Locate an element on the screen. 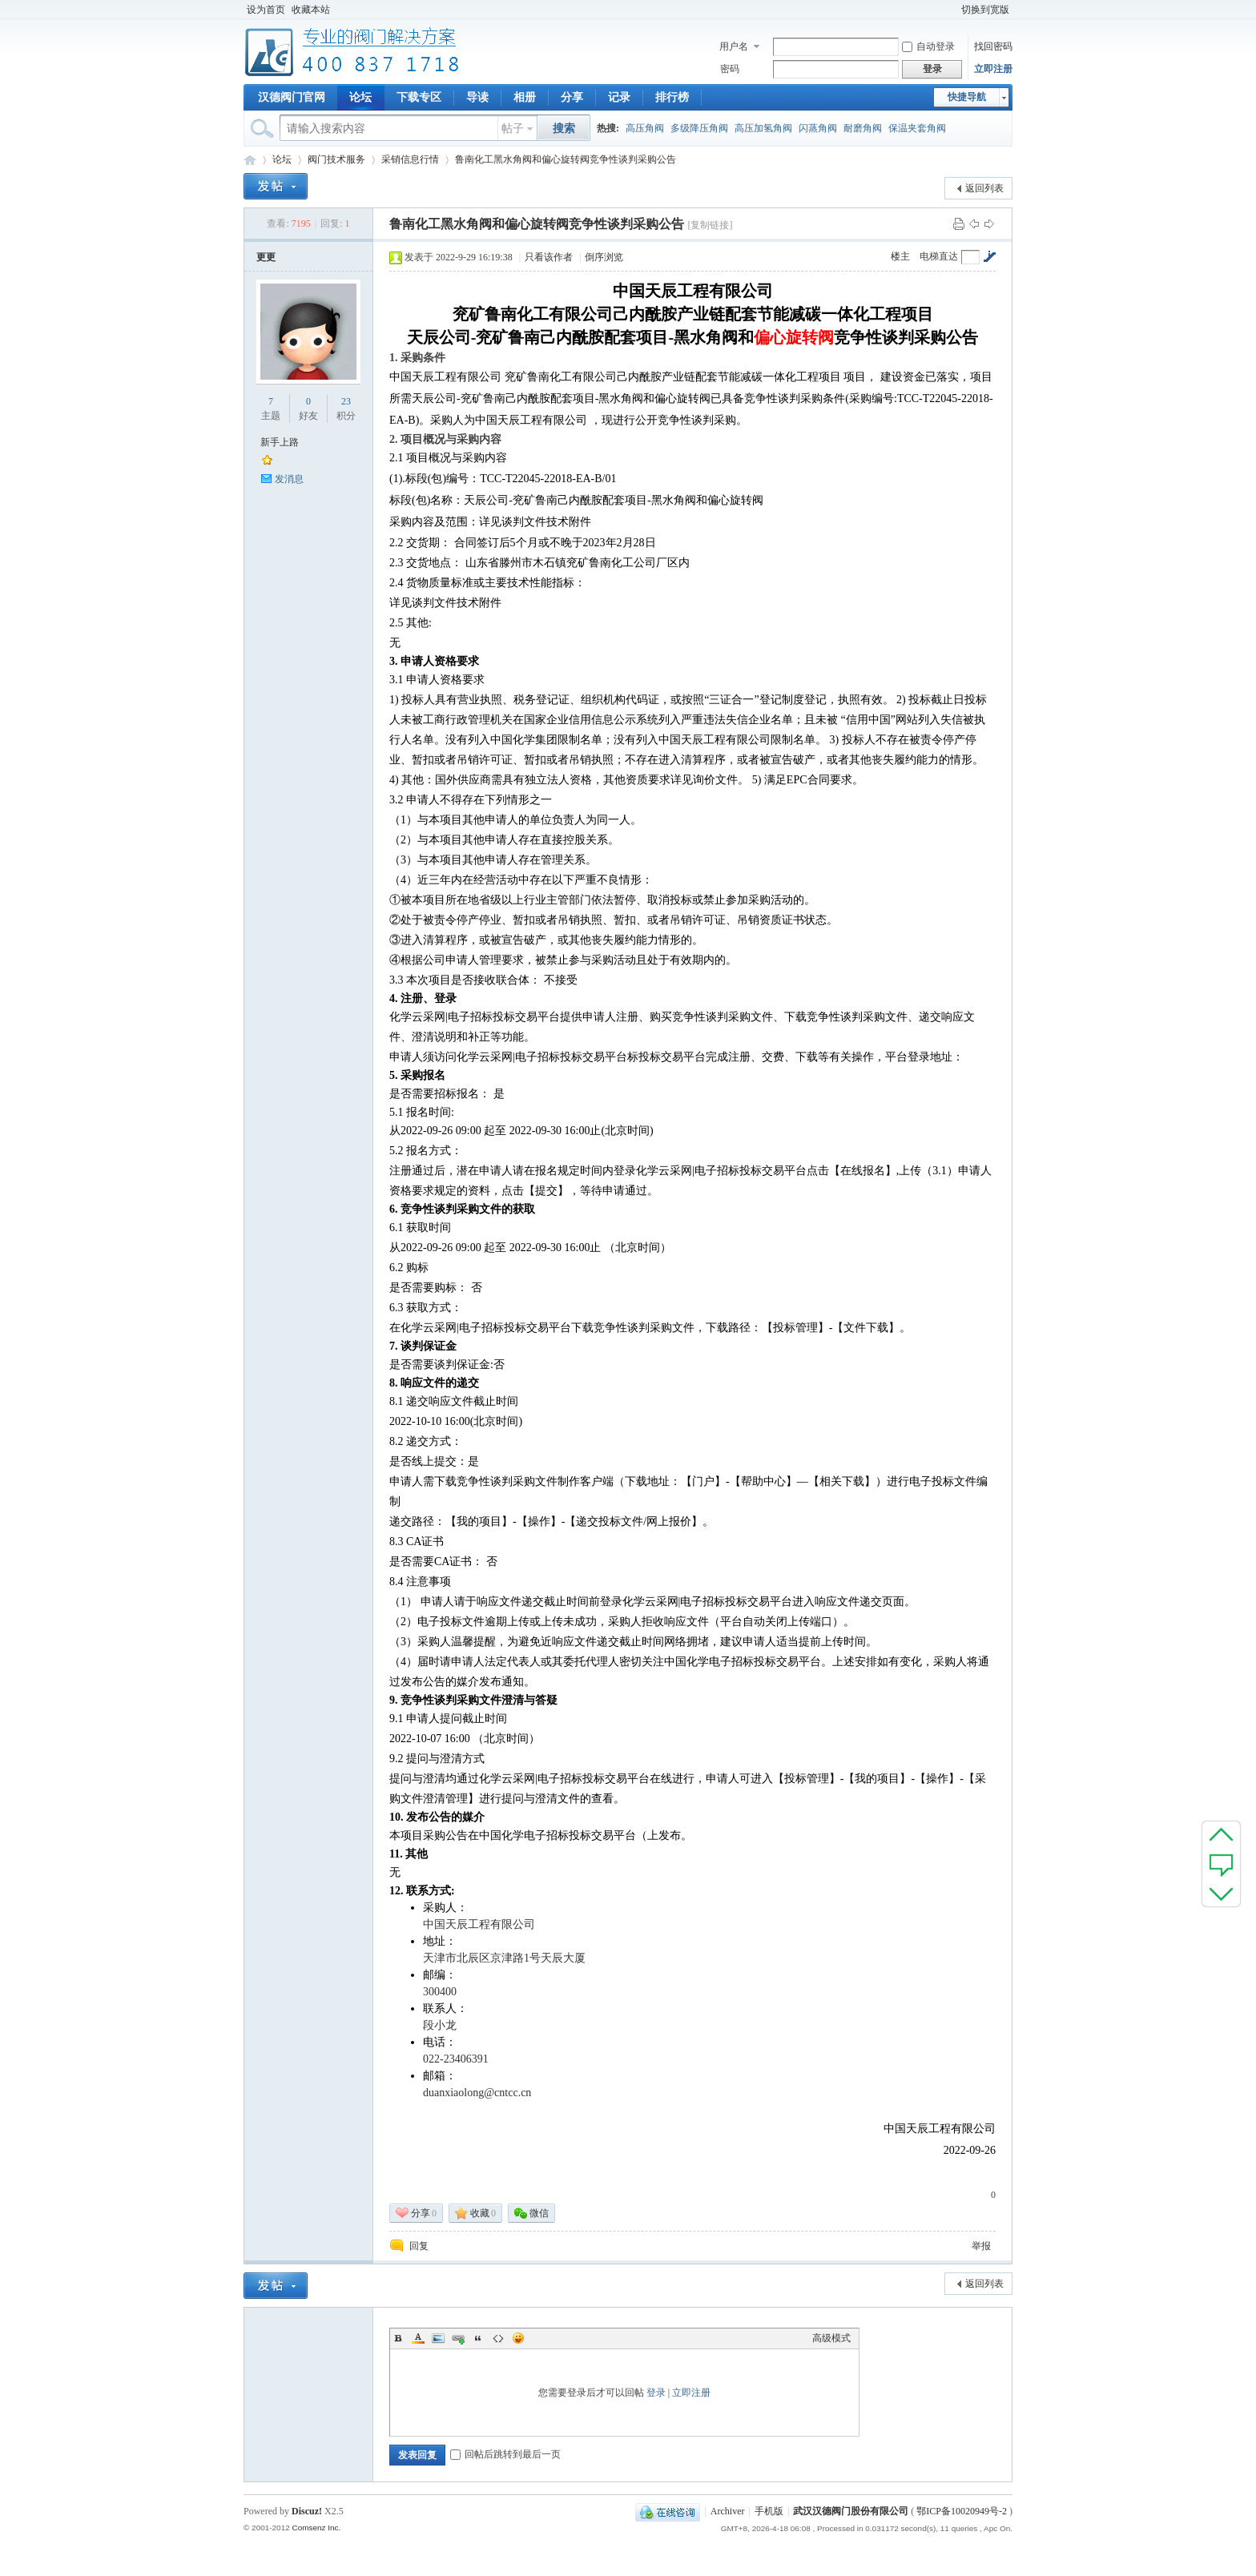 The width and height of the screenshot is (1256, 2576). [复制链接] is located at coordinates (709, 225).